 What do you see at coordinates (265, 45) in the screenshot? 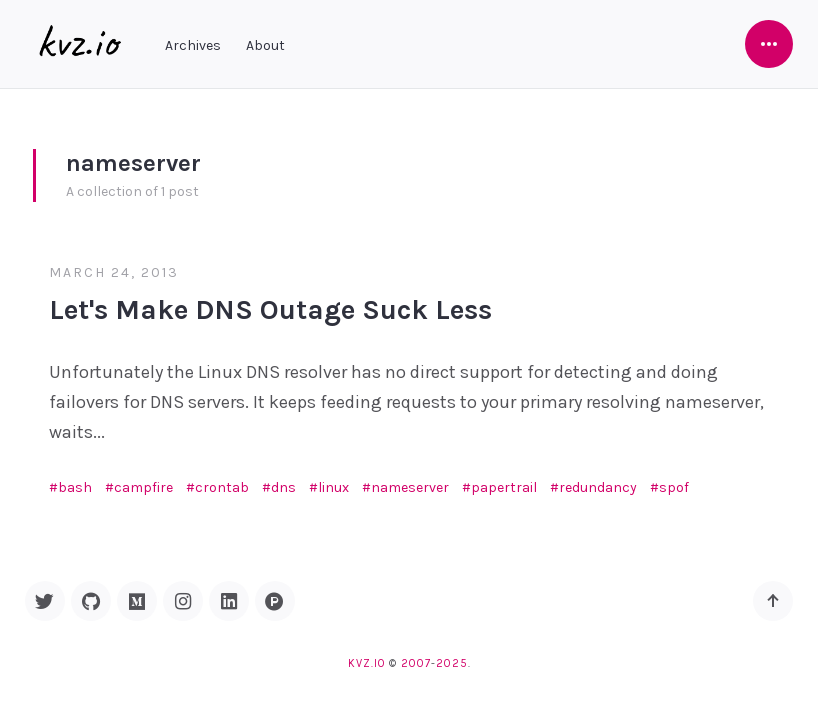
I see `About` at bounding box center [265, 45].